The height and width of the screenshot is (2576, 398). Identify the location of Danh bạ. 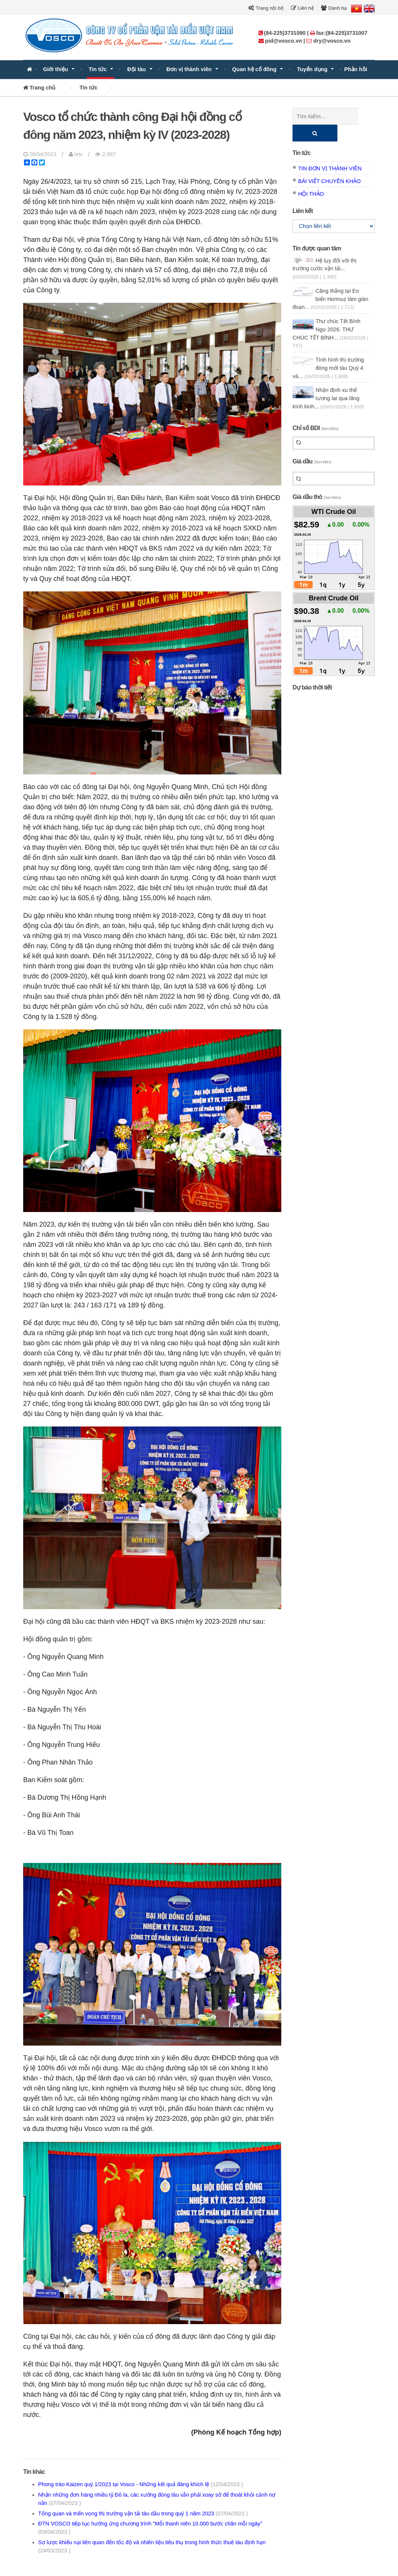
(334, 8).